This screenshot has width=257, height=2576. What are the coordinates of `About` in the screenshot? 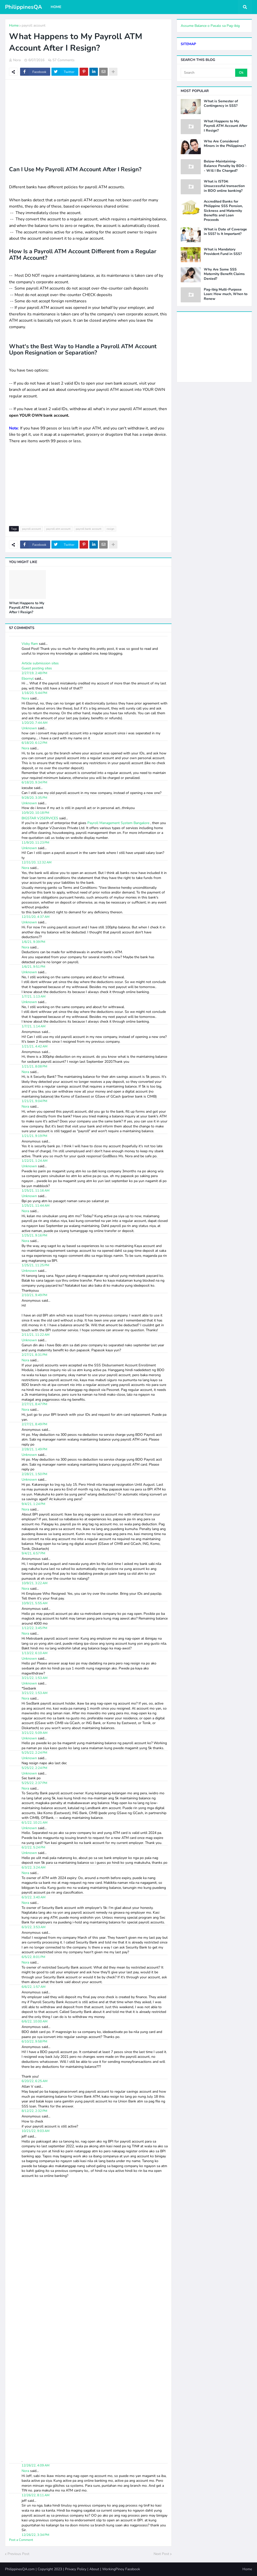 It's located at (94, 2569).